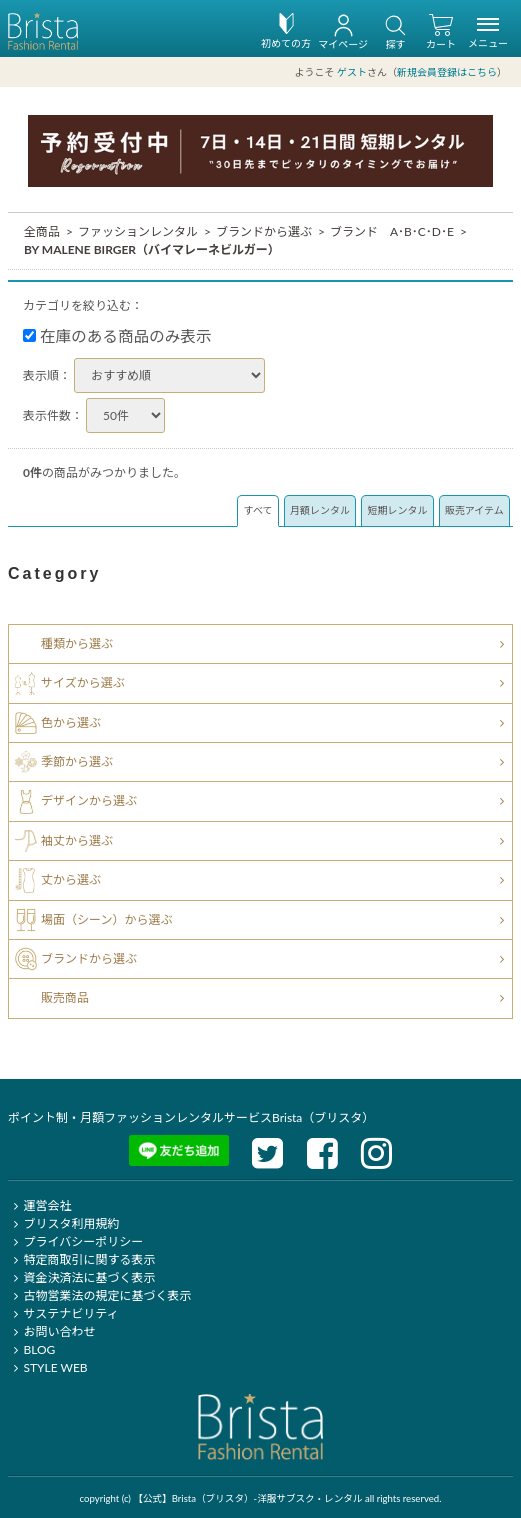  Describe the element at coordinates (89, 800) in the screenshot. I see `デザインから選ぶ` at that location.